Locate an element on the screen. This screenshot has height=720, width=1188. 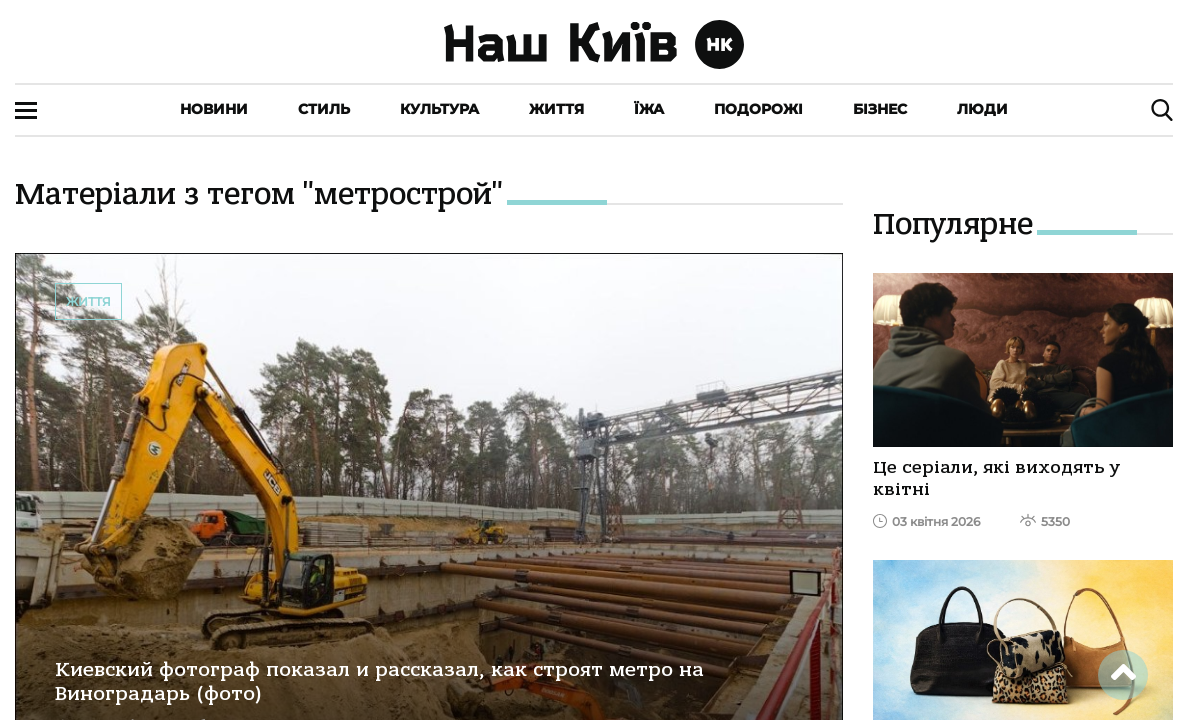
Новини is located at coordinates (214, 109).